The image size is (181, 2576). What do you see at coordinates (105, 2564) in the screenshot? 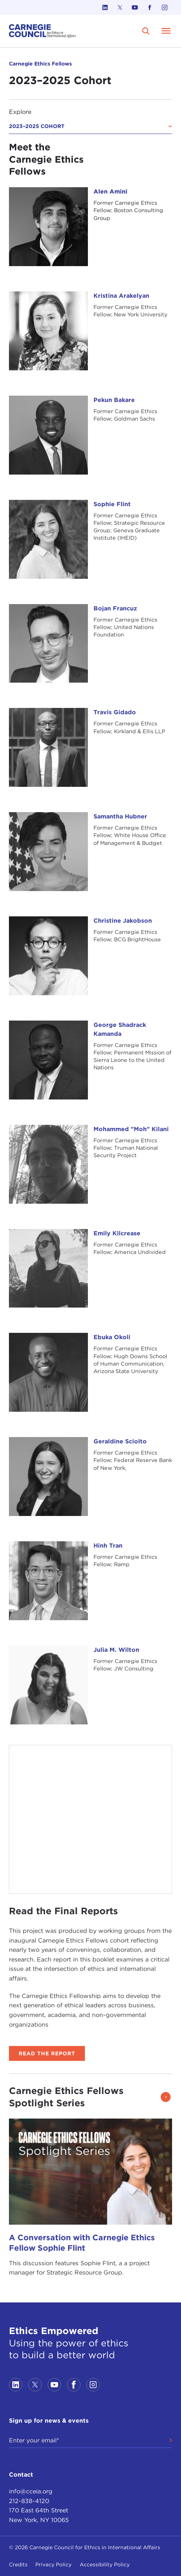
I see `Accessibility Policy` at bounding box center [105, 2564].